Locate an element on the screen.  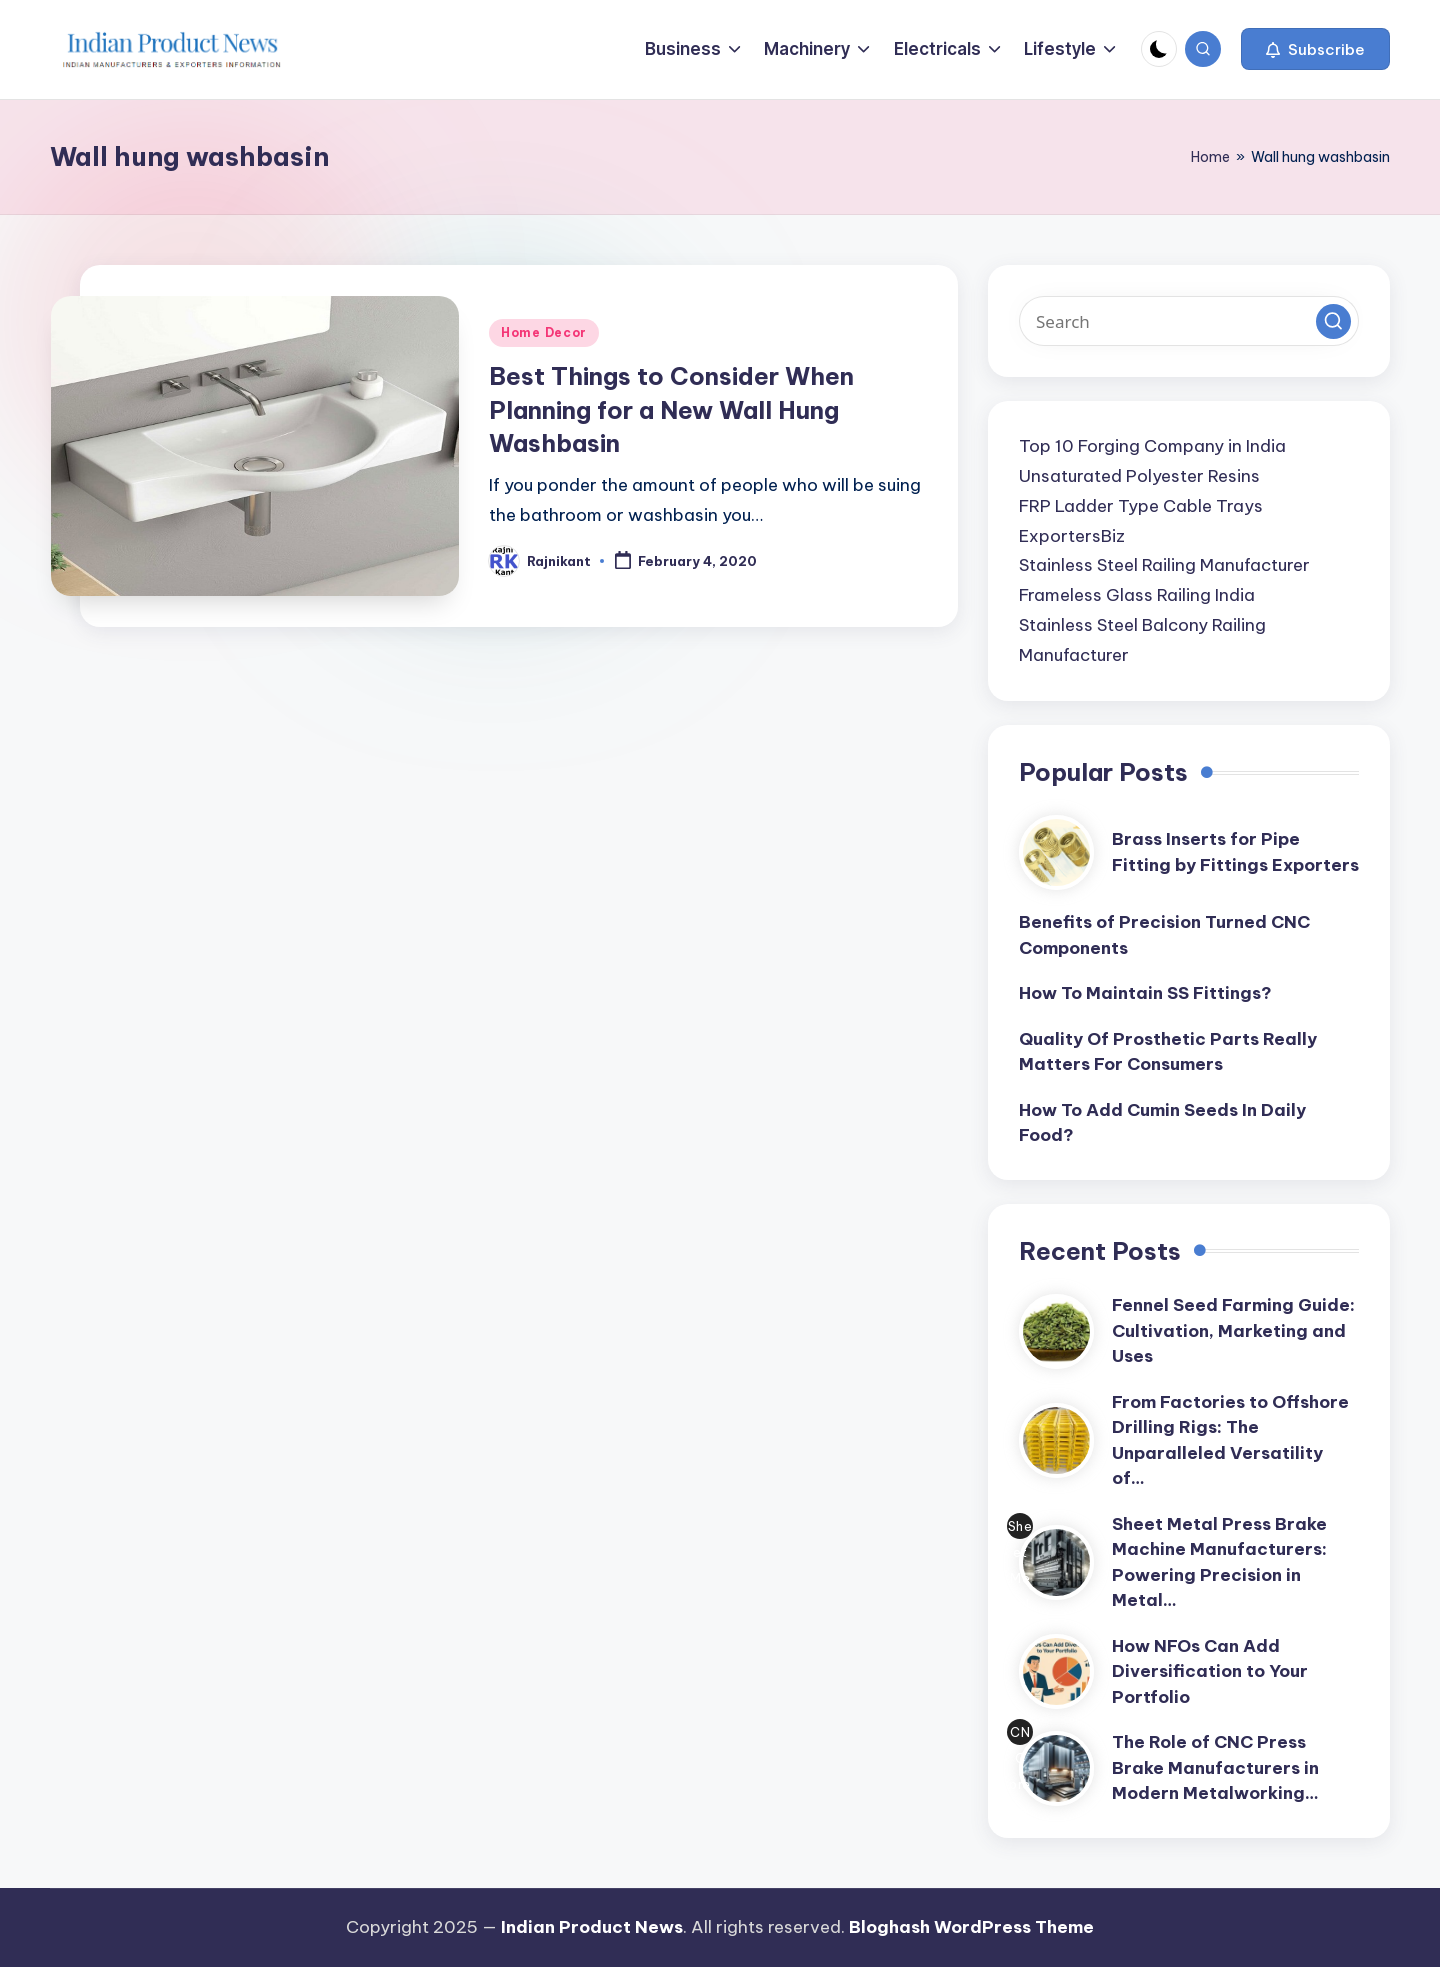
Fennel Seed Farming Guide: Cultivation, Marketing and Uses is located at coordinates (1233, 1330).